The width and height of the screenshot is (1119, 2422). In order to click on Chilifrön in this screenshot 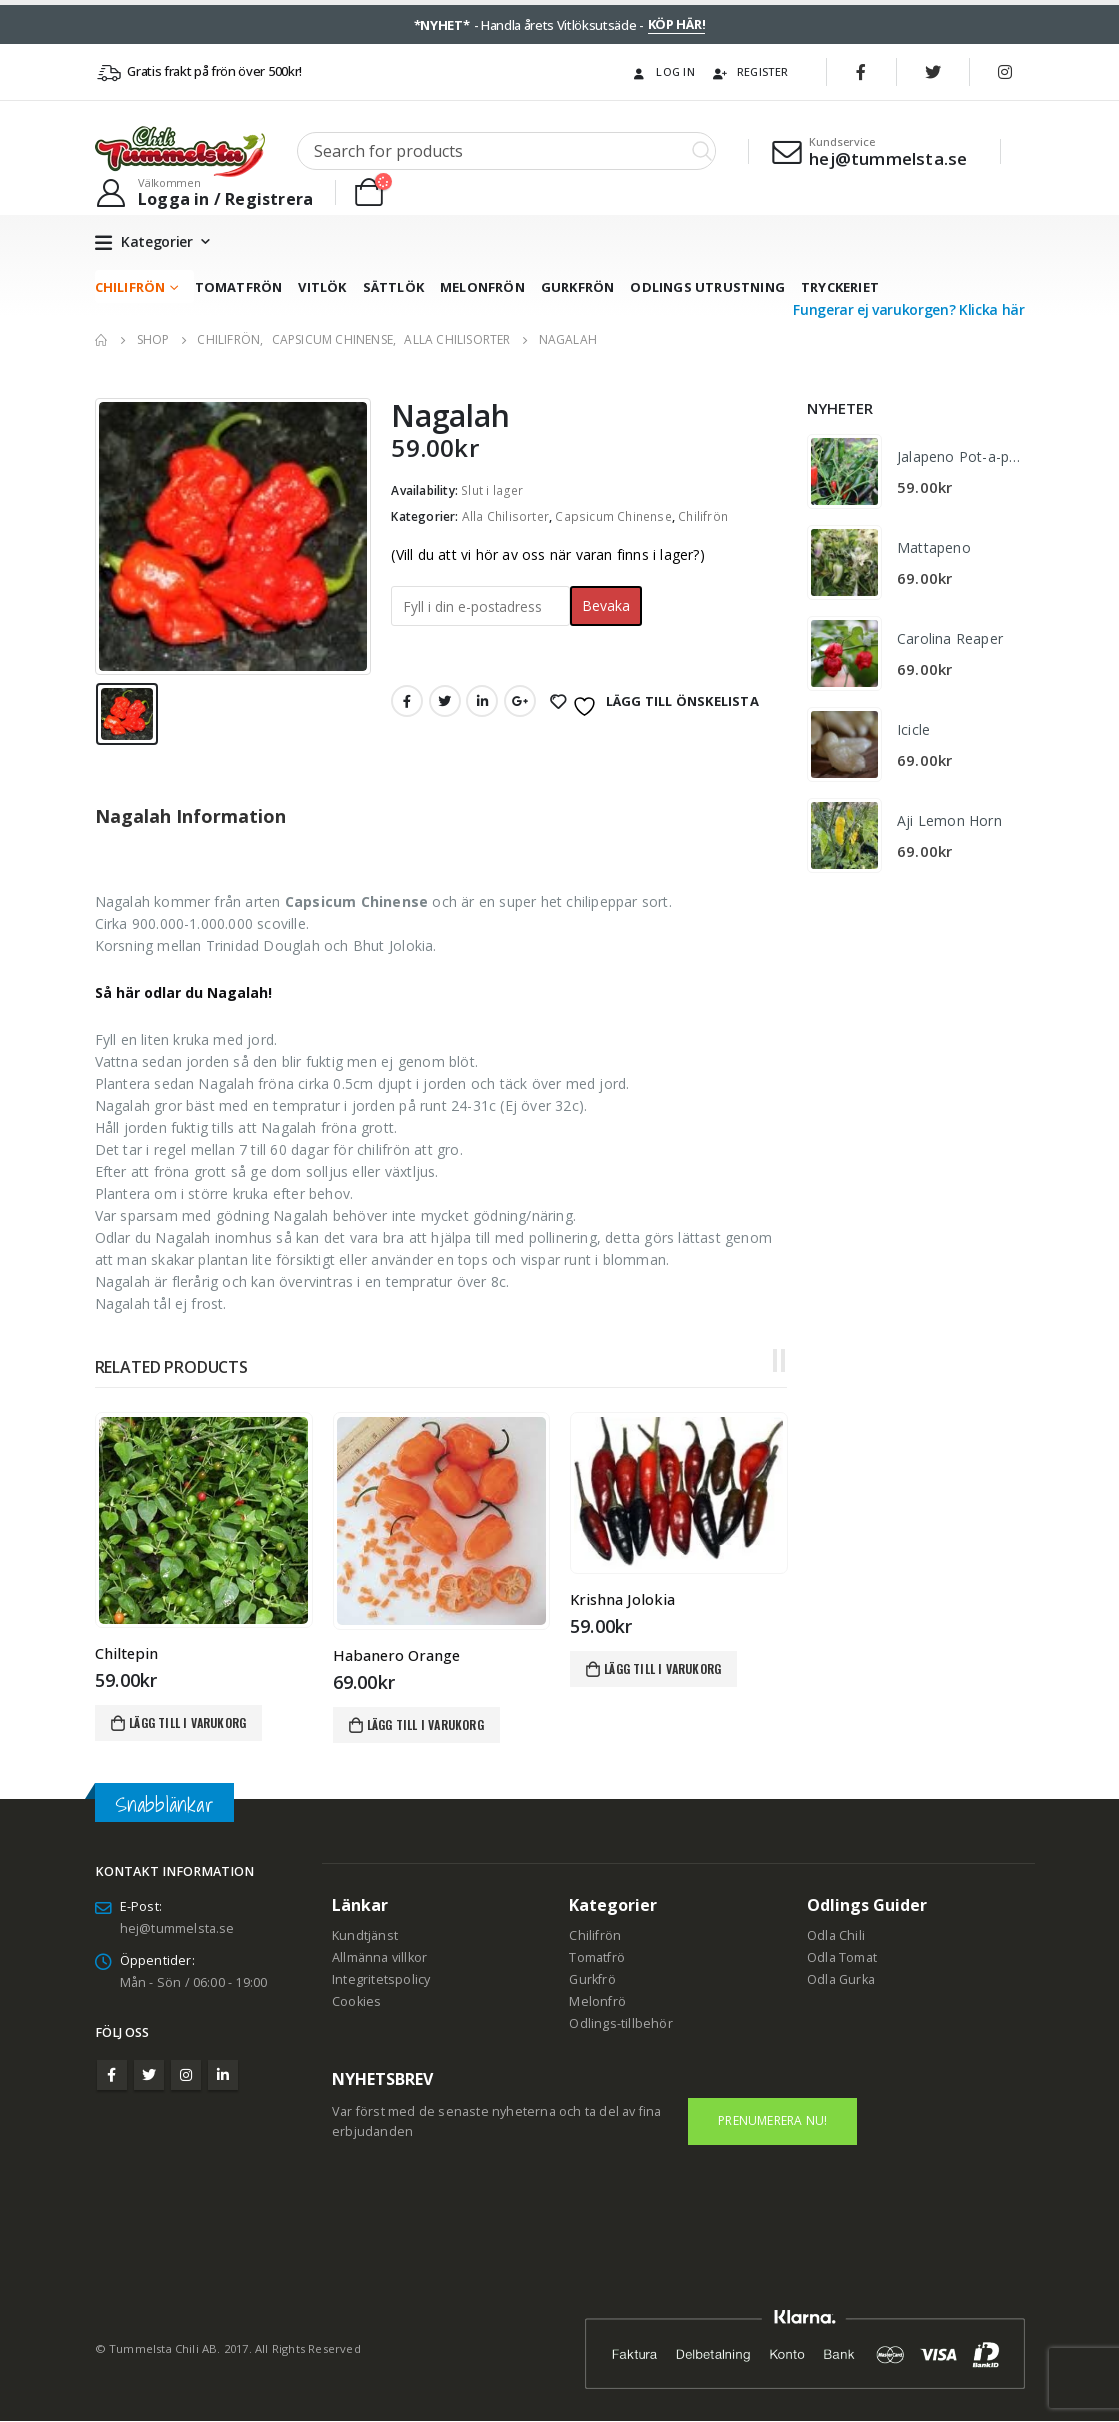, I will do `click(130, 287)`.